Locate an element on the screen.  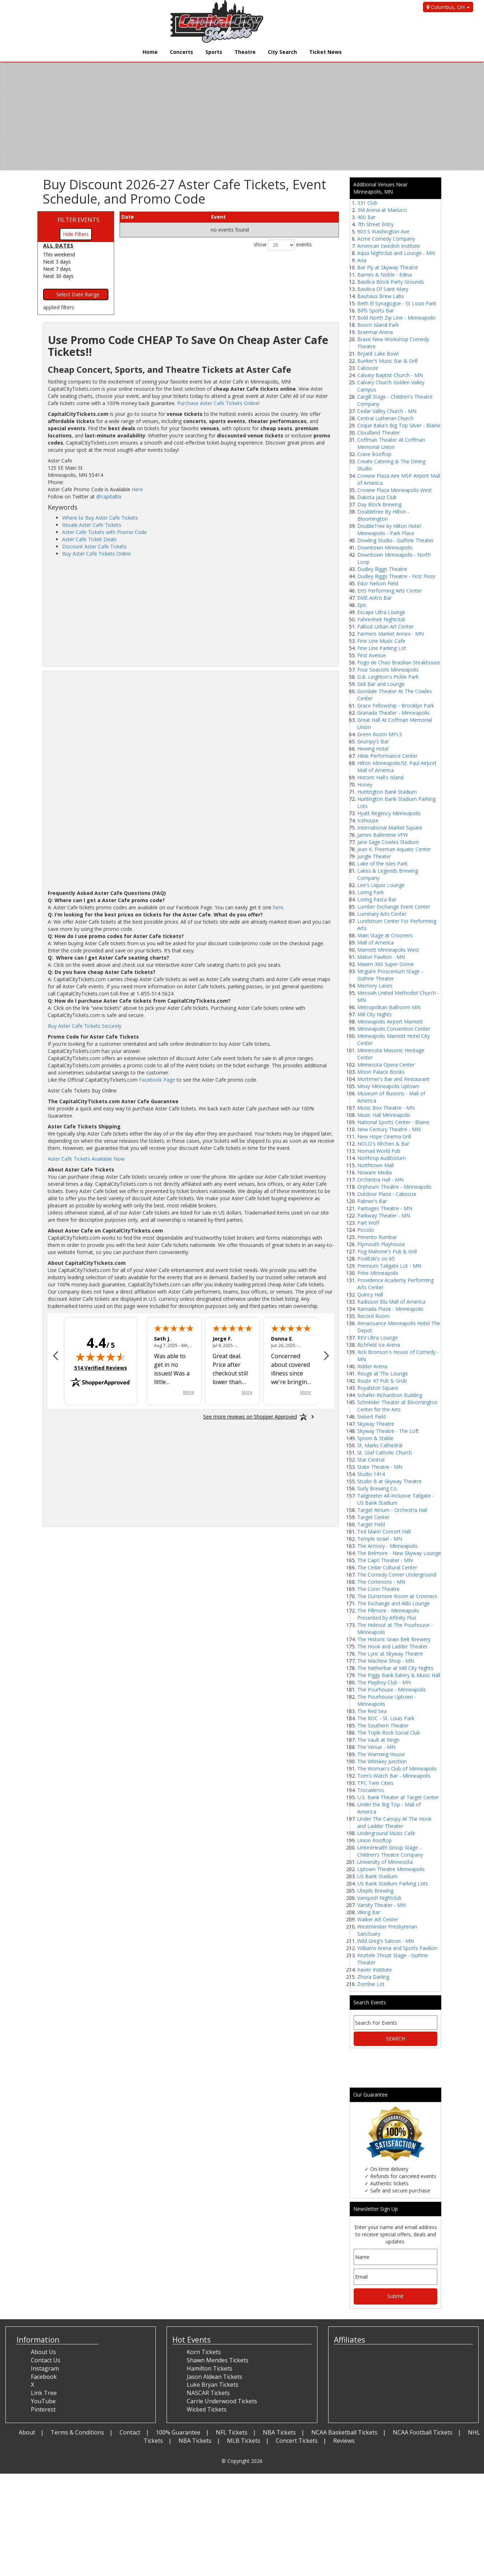
The Machine Shop - MN is located at coordinates (385, 1660).